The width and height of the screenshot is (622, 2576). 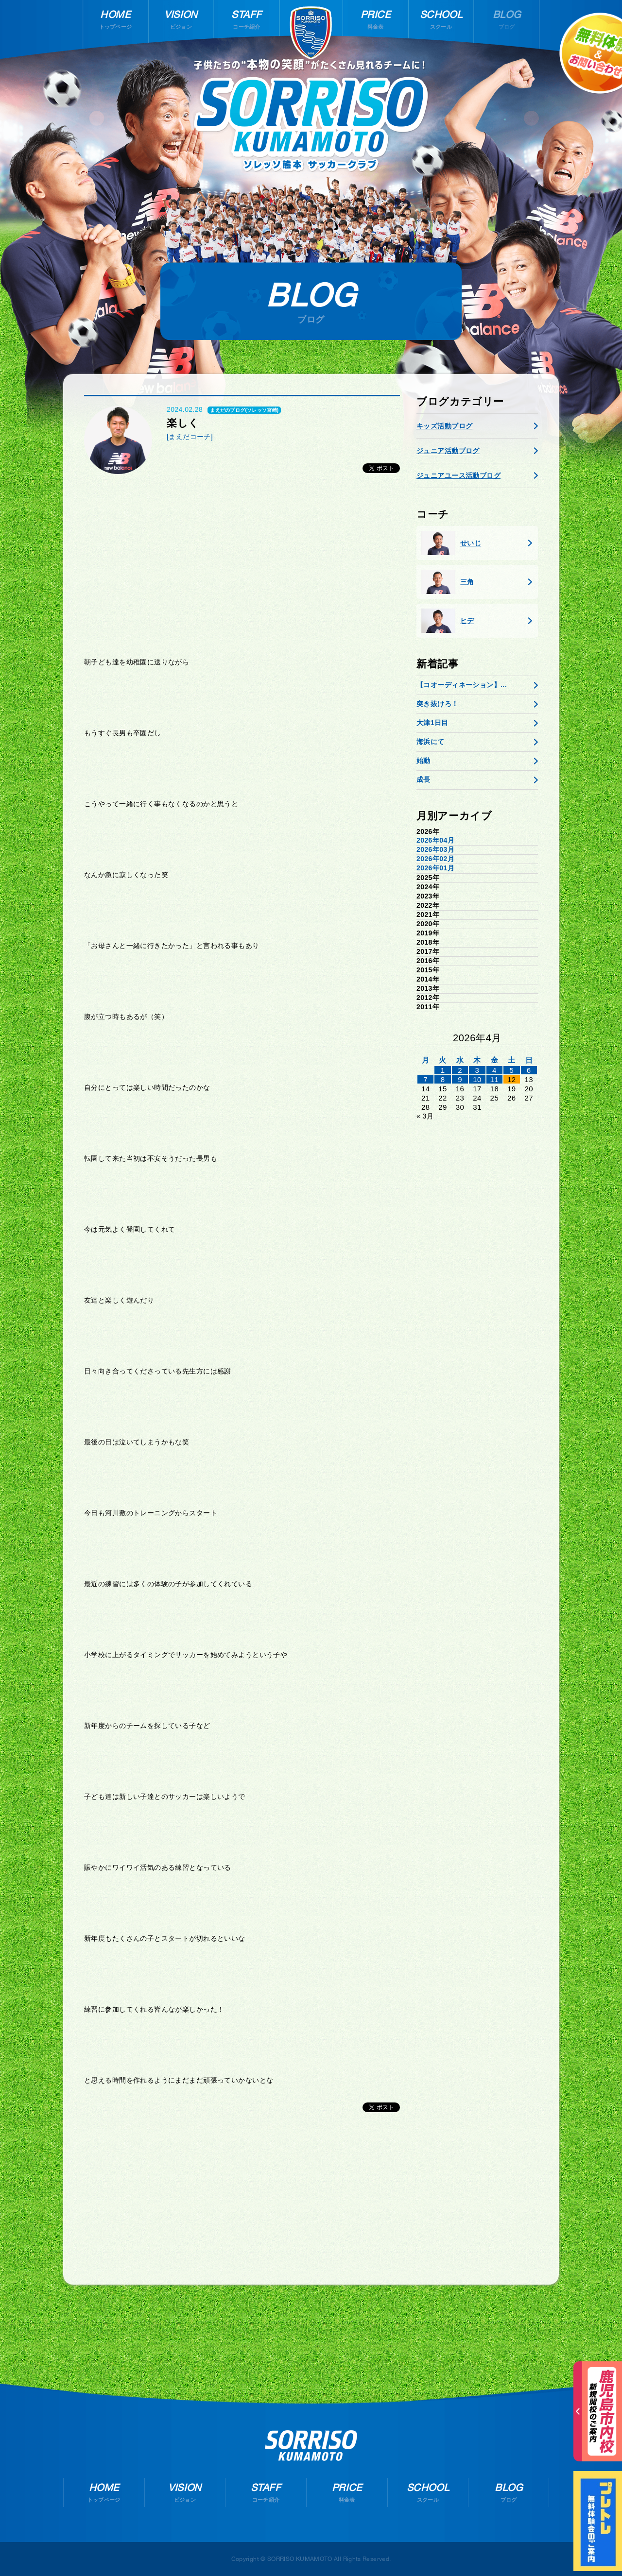 I want to click on 2 [2026年4月1日 に投稿を公開], so click(x=460, y=1070).